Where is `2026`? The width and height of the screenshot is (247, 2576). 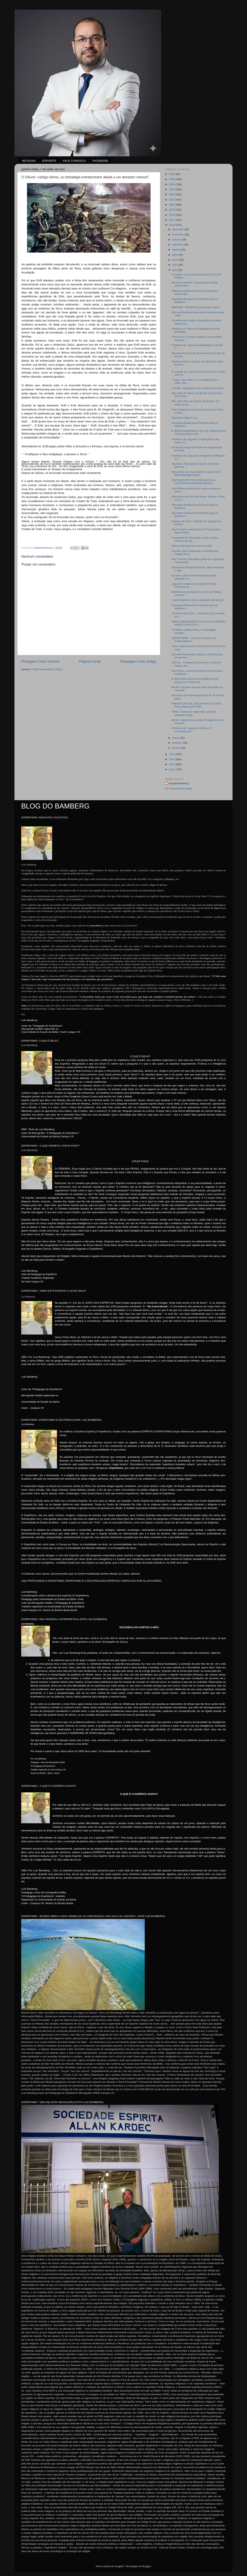
2026 is located at coordinates (172, 174).